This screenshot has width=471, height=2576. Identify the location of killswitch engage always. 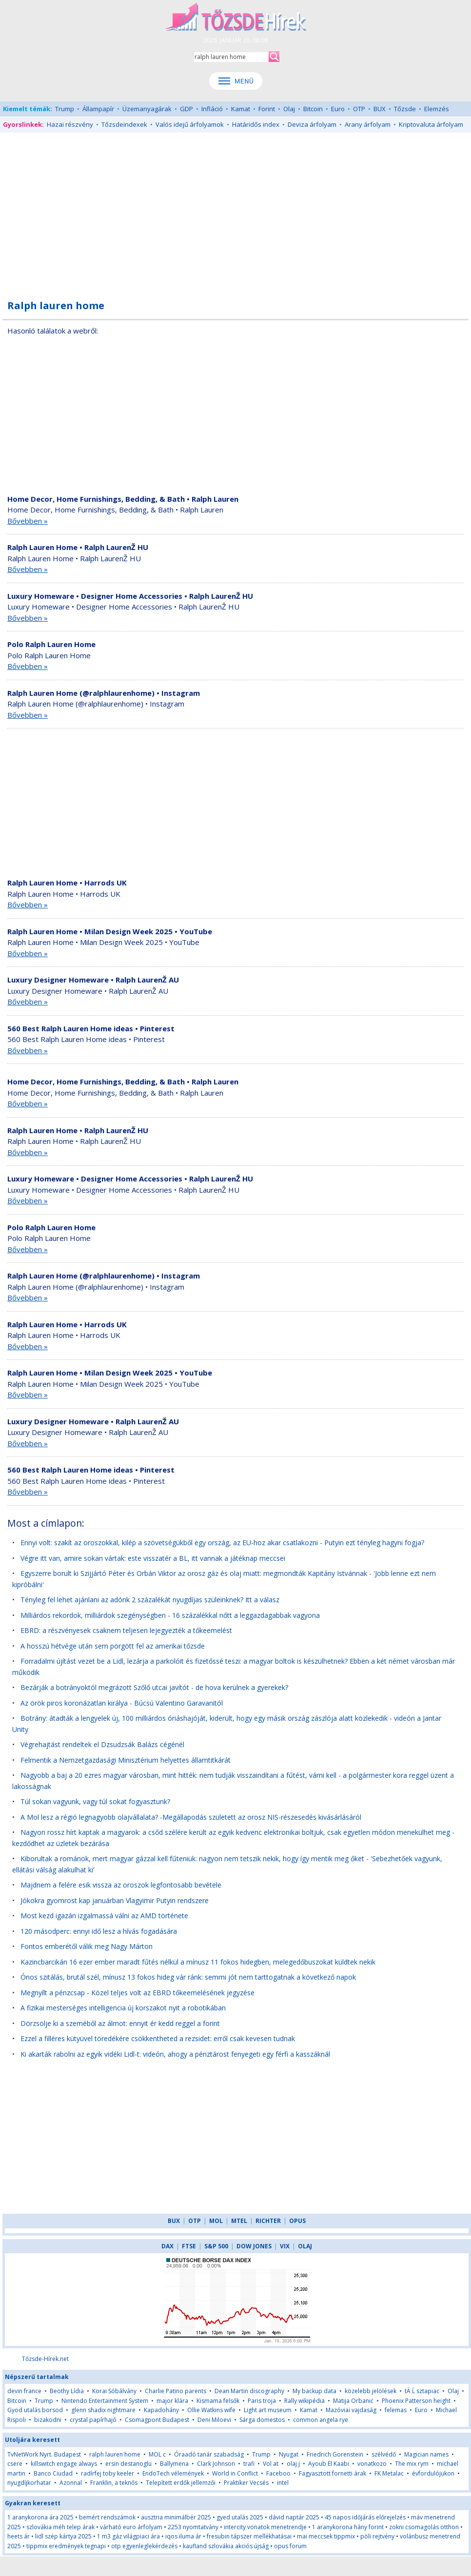
(64, 2463).